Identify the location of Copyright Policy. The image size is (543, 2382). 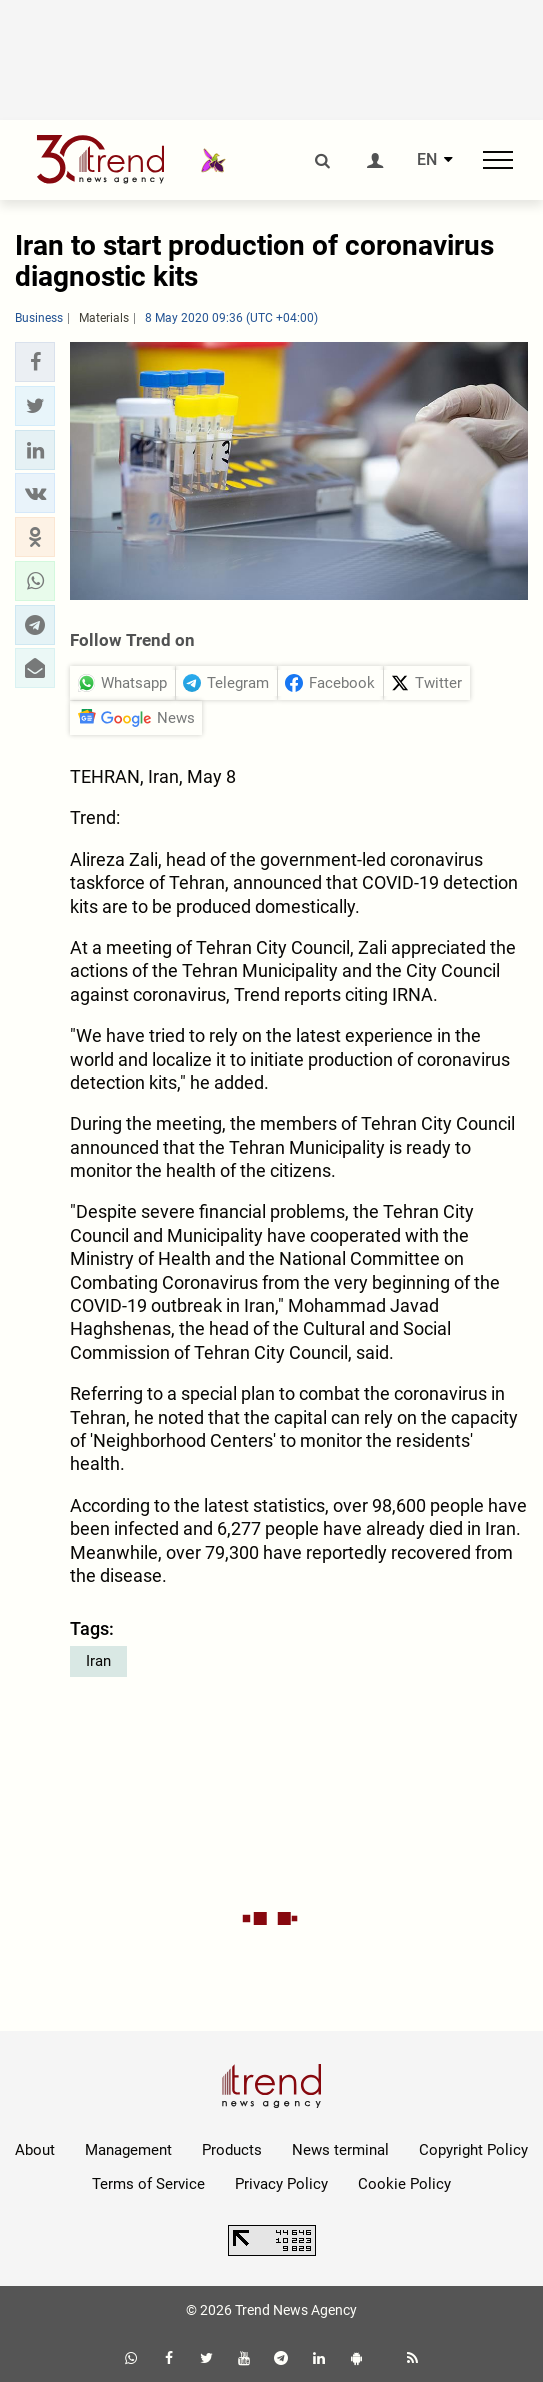
(473, 2150).